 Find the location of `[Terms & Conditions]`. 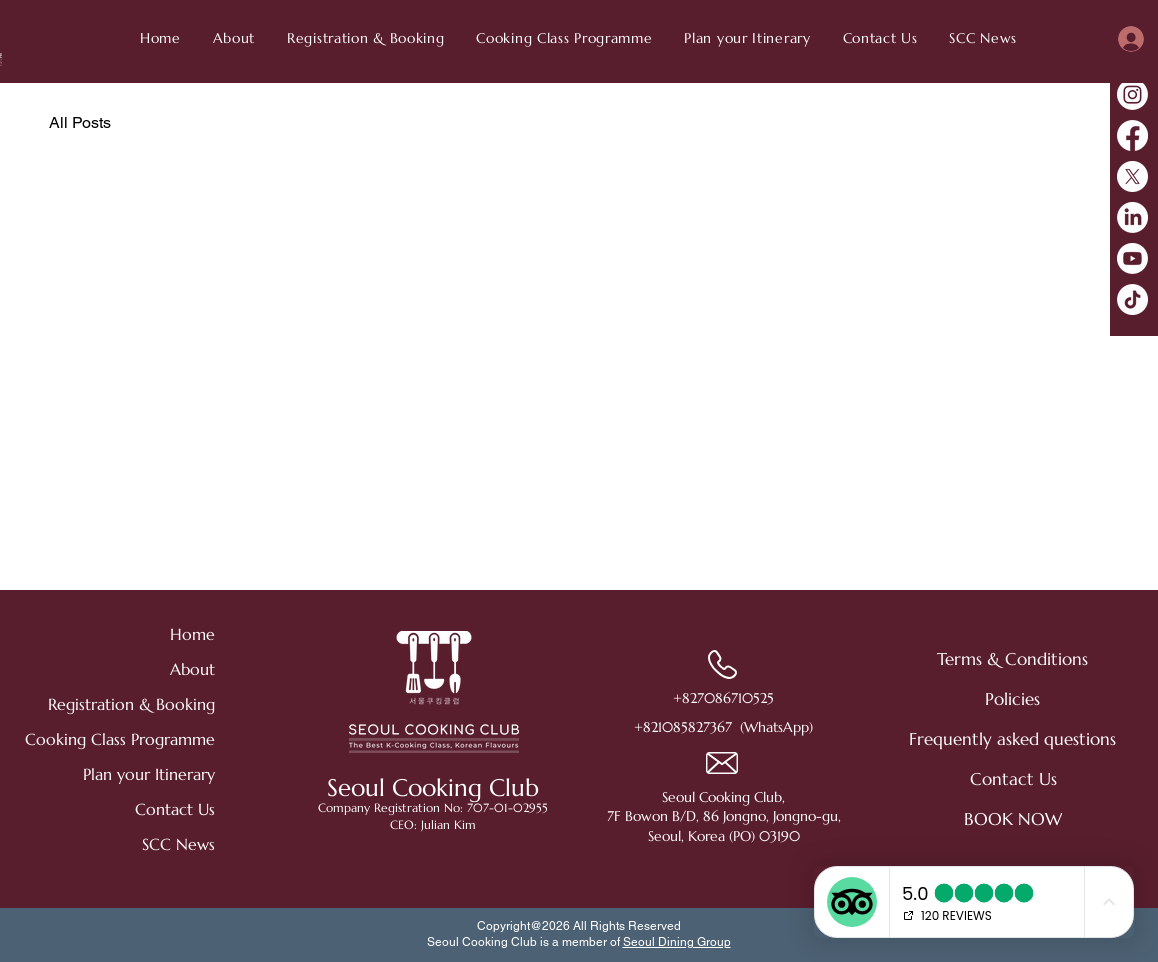

[Terms & Conditions] is located at coordinates (1013, 659).